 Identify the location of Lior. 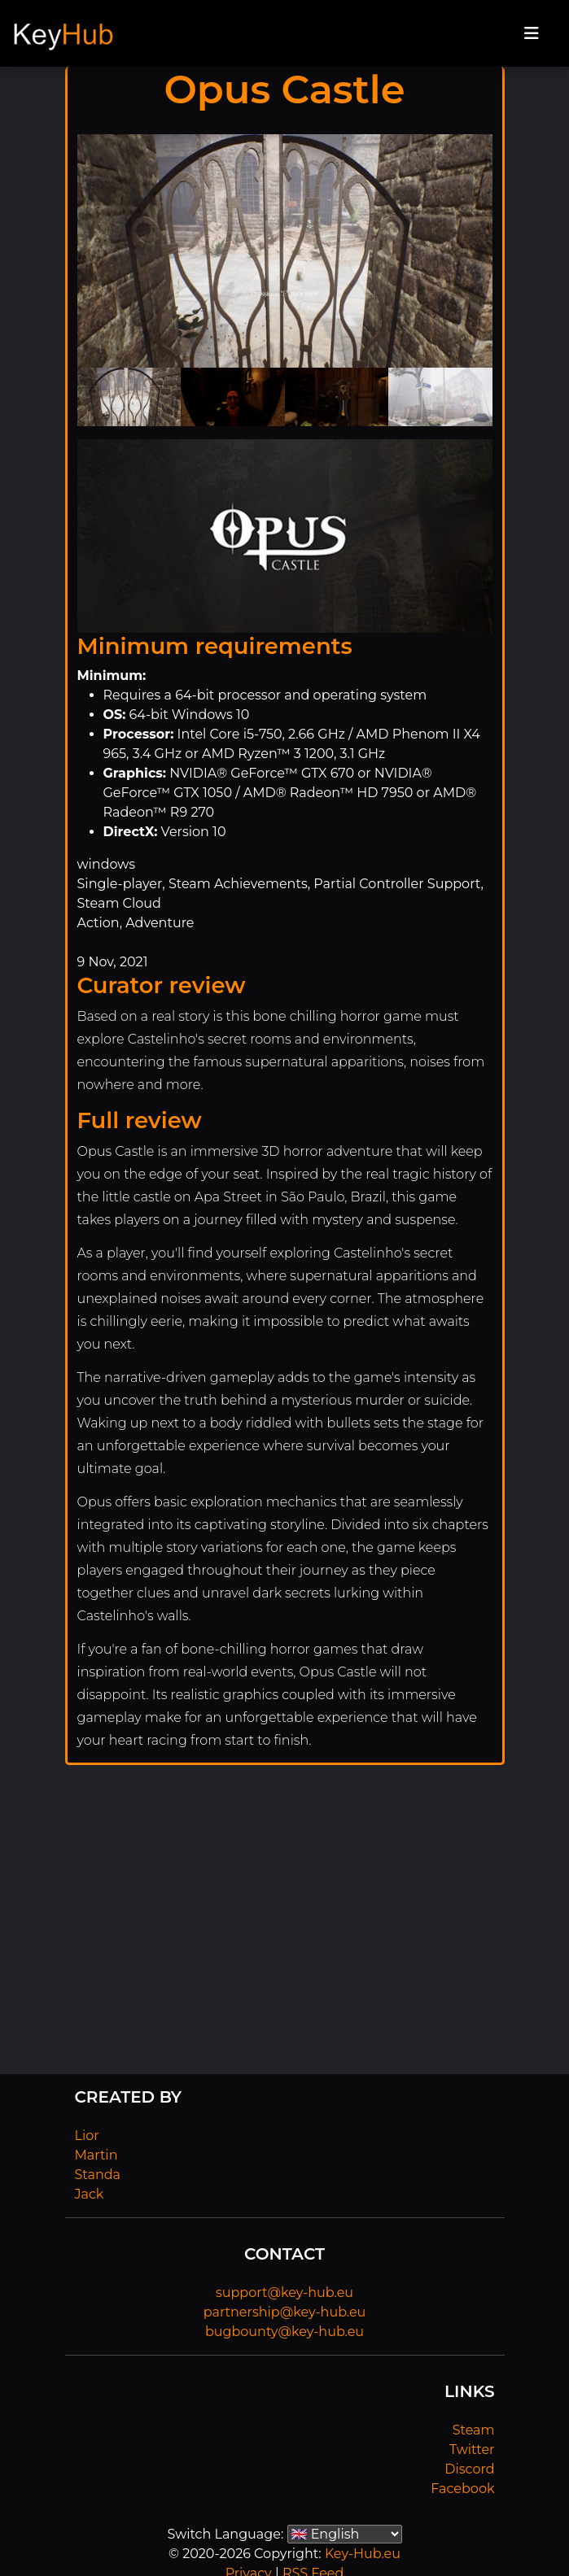
(87, 2135).